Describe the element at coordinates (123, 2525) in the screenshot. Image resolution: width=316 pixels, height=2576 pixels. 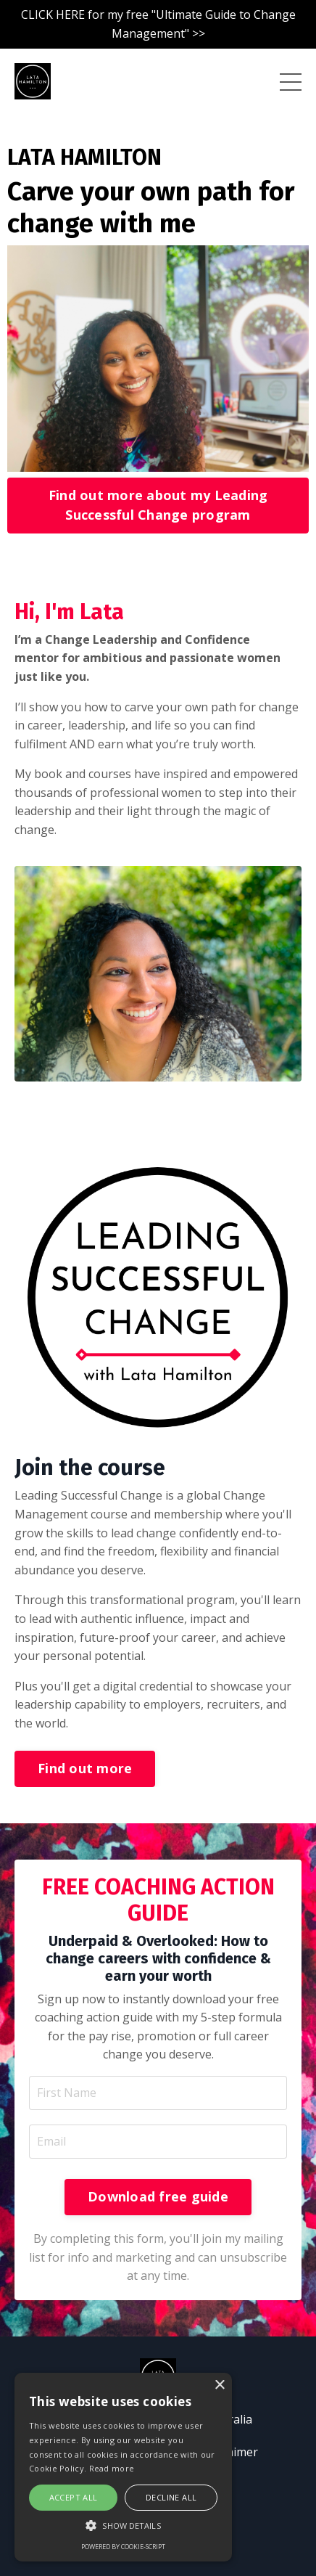
I see `[button]` at that location.